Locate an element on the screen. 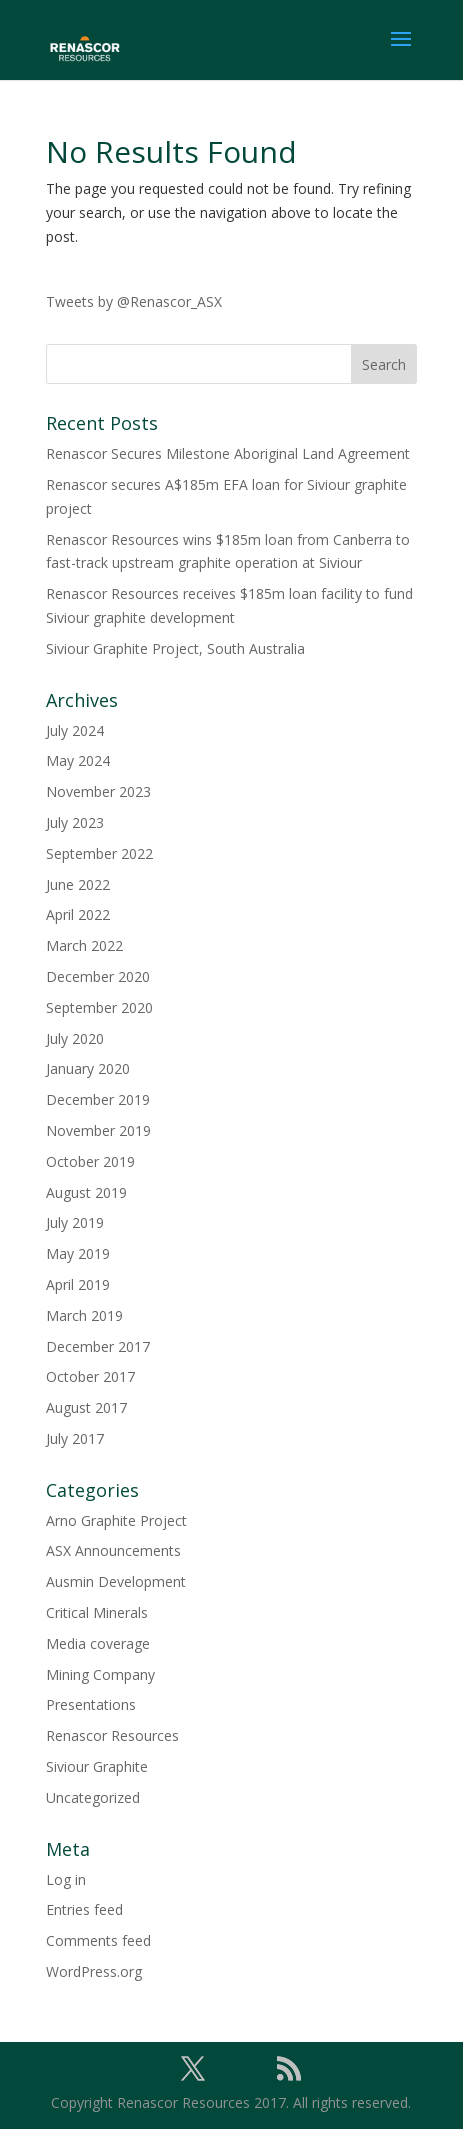 Image resolution: width=463 pixels, height=2129 pixels. Siviour Graphite Project, South Australia is located at coordinates (175, 648).